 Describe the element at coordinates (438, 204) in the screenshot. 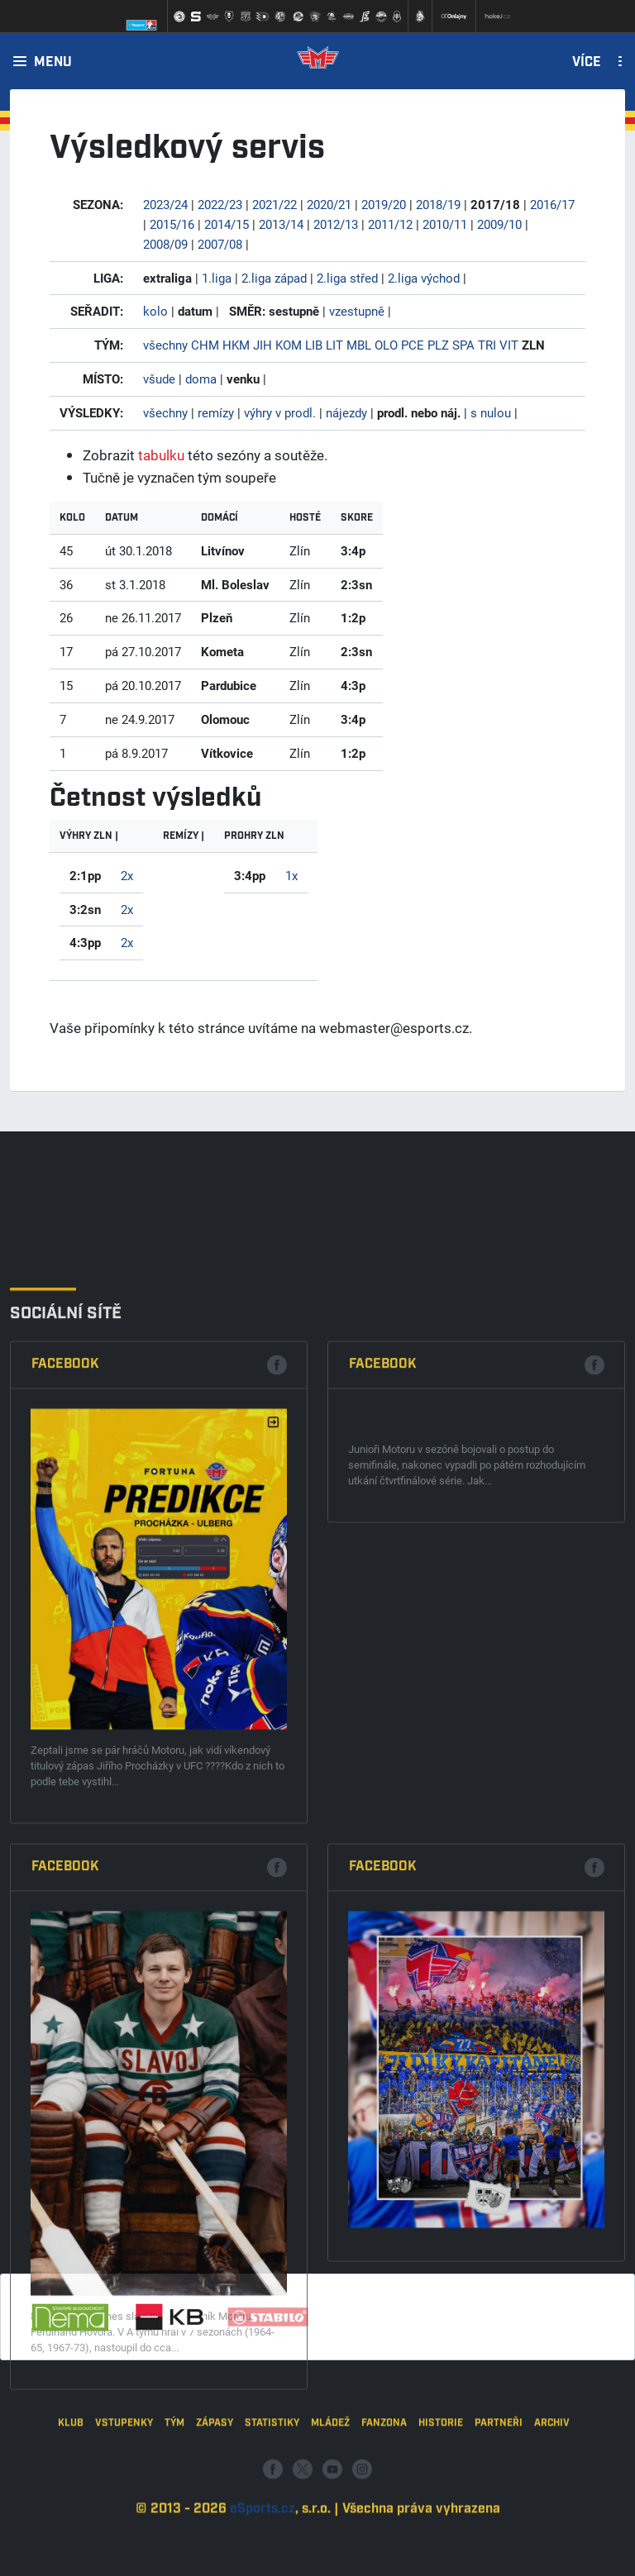

I see `2018/19` at that location.